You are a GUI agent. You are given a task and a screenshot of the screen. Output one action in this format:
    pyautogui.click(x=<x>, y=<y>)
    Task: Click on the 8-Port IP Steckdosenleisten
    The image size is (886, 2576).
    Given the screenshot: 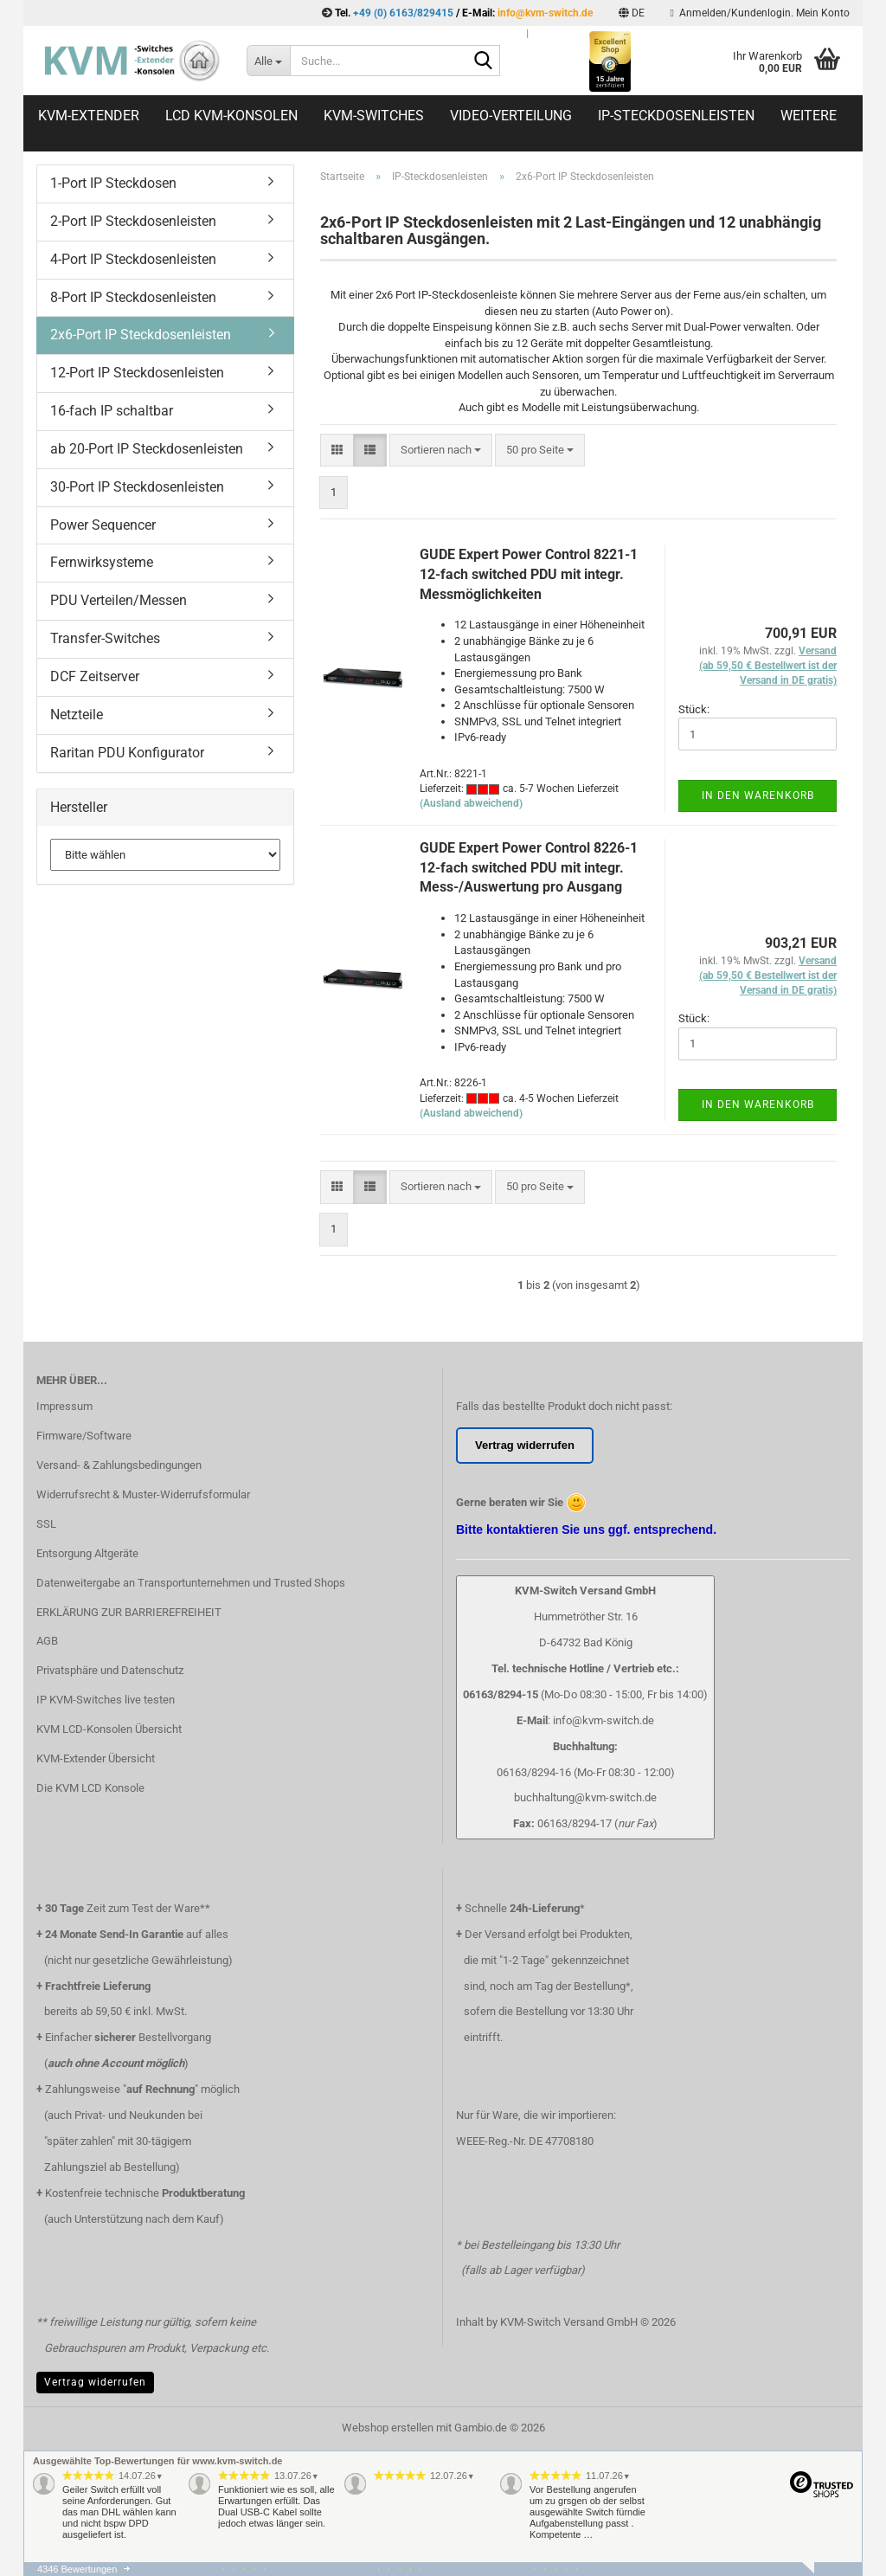 What is the action you would take?
    pyautogui.click(x=133, y=297)
    